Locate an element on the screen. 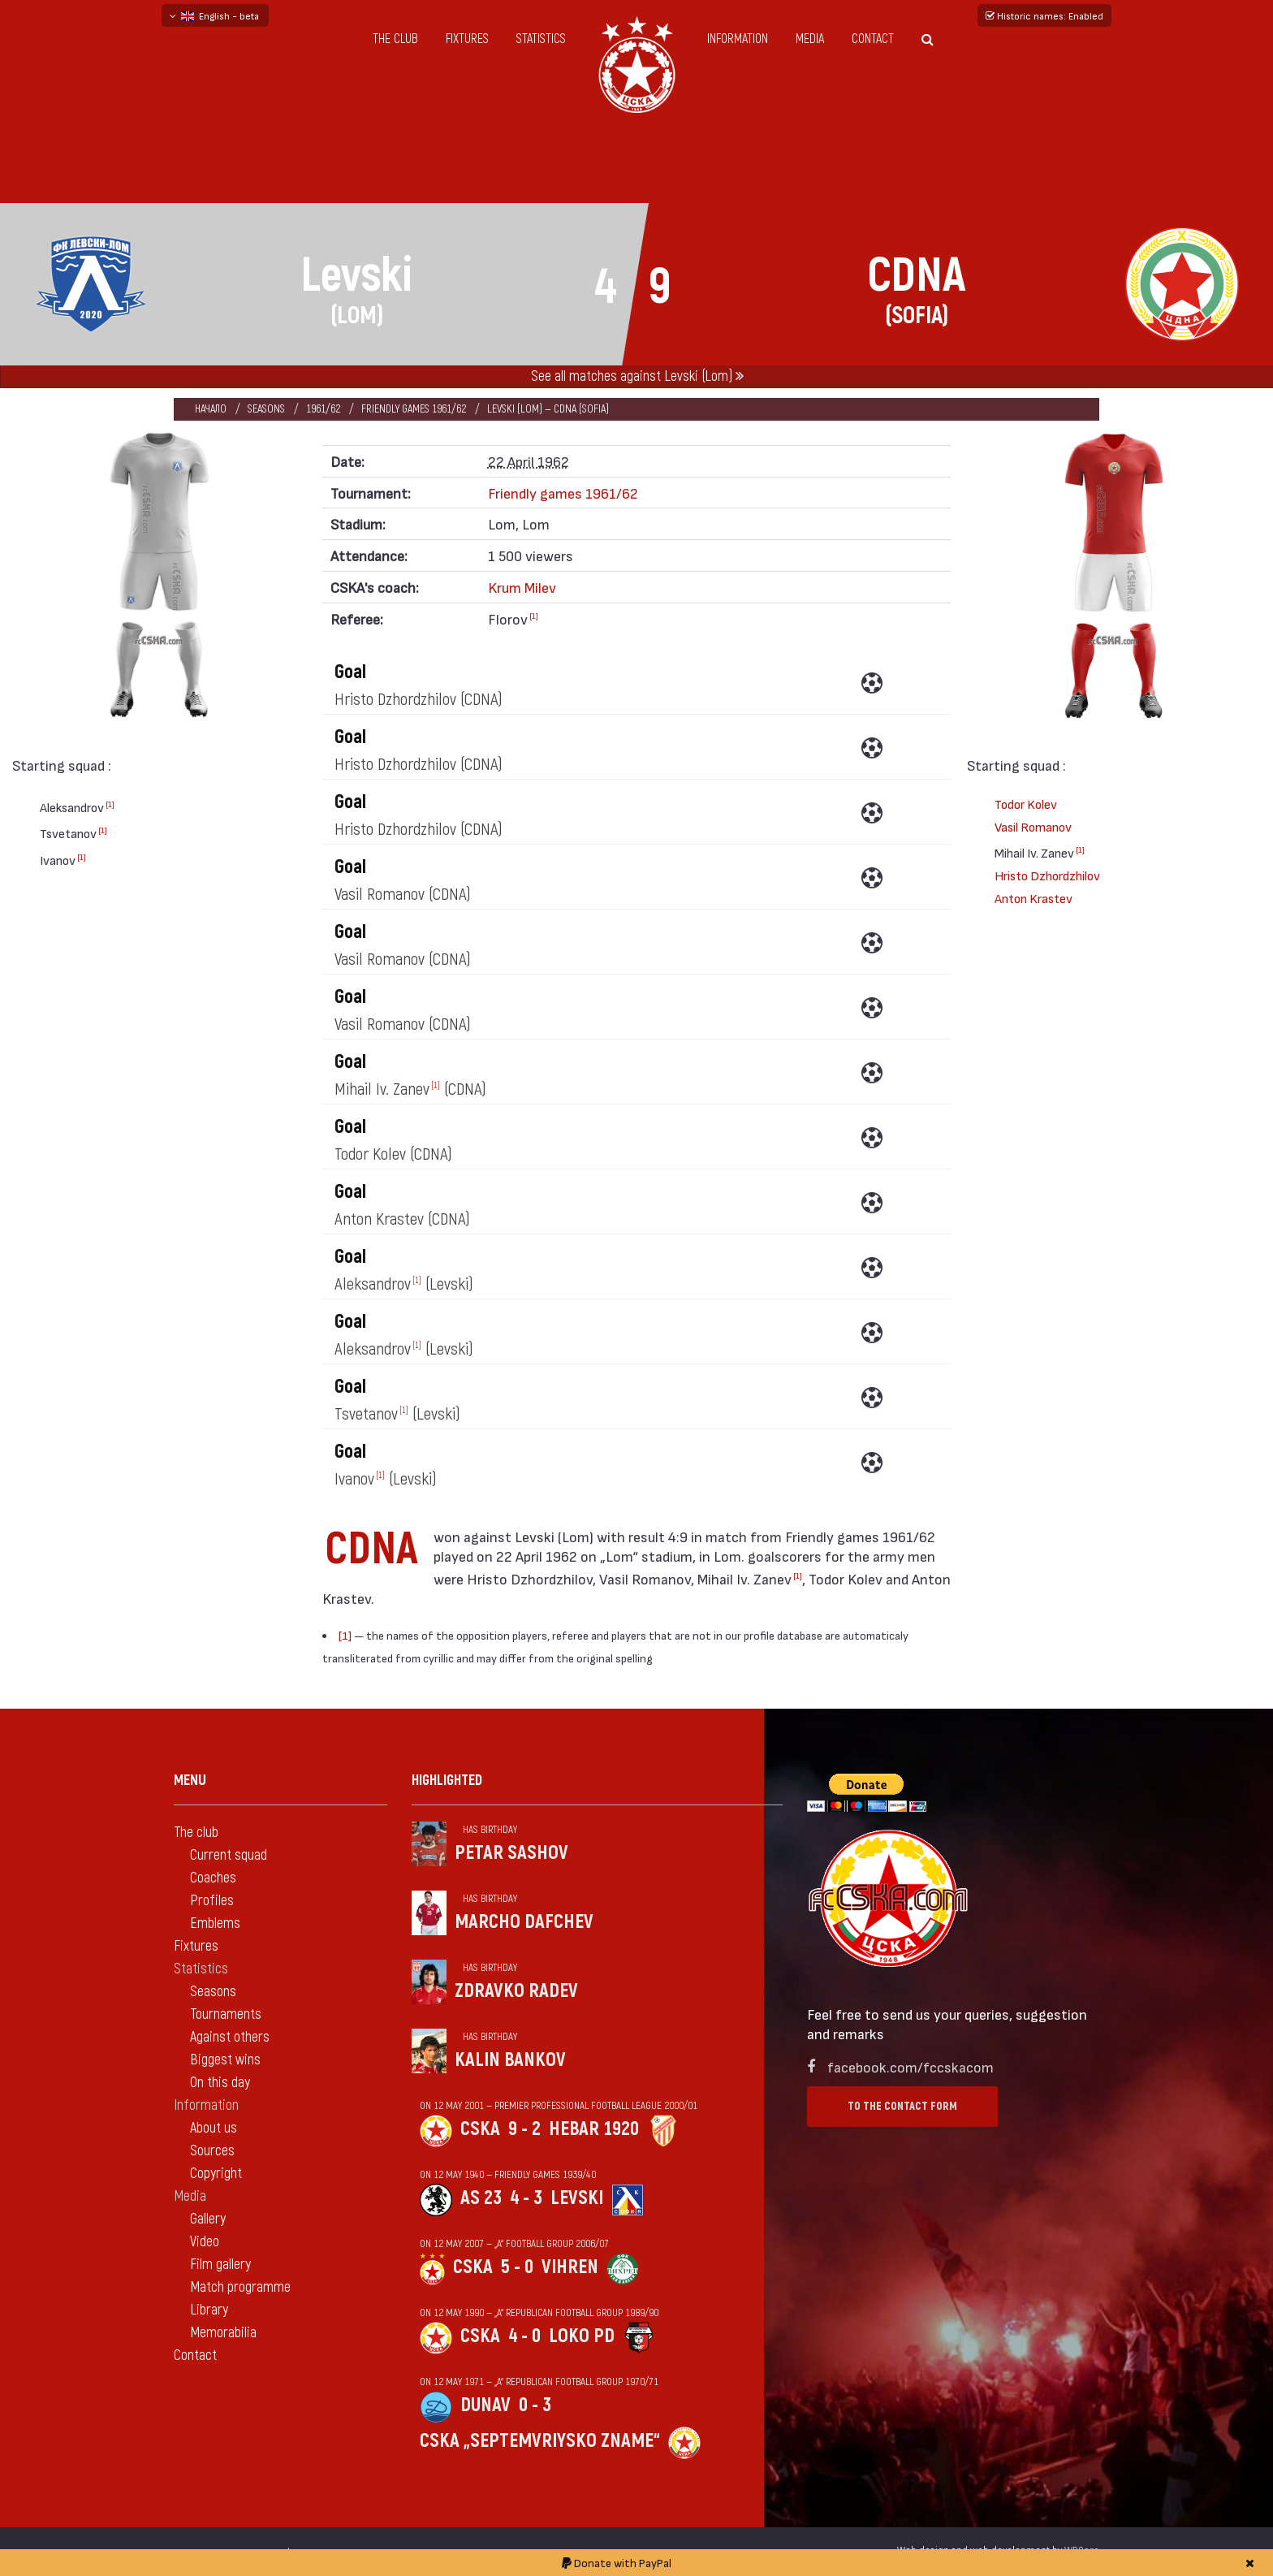 This screenshot has width=1273, height=2576. Petar Sashov is located at coordinates (511, 1853).